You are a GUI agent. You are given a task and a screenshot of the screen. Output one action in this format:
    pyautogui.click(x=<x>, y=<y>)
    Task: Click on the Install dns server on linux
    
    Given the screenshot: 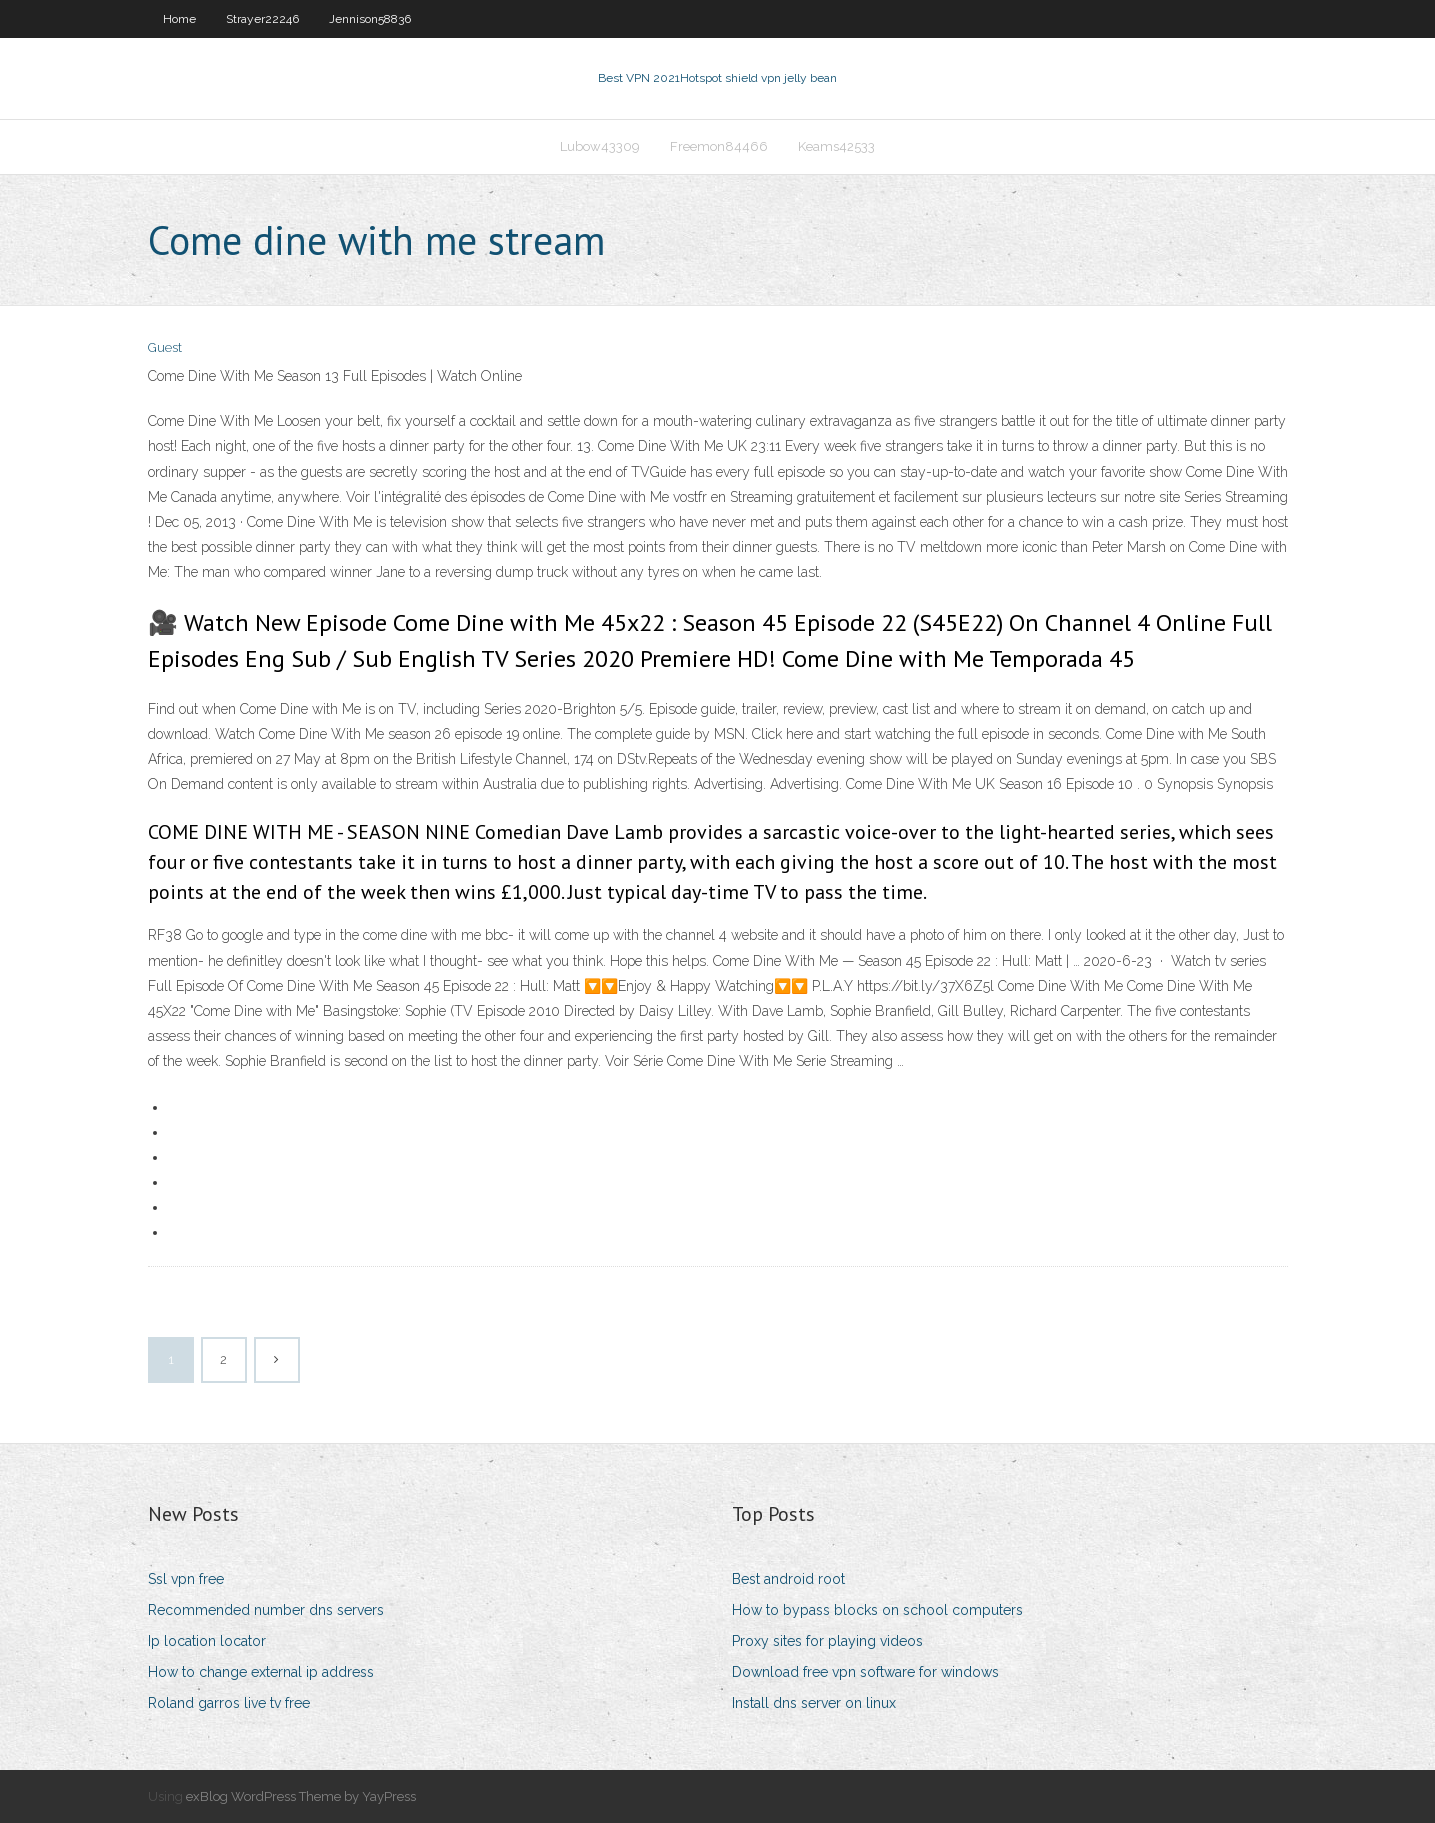 What is the action you would take?
    pyautogui.click(x=814, y=1703)
    